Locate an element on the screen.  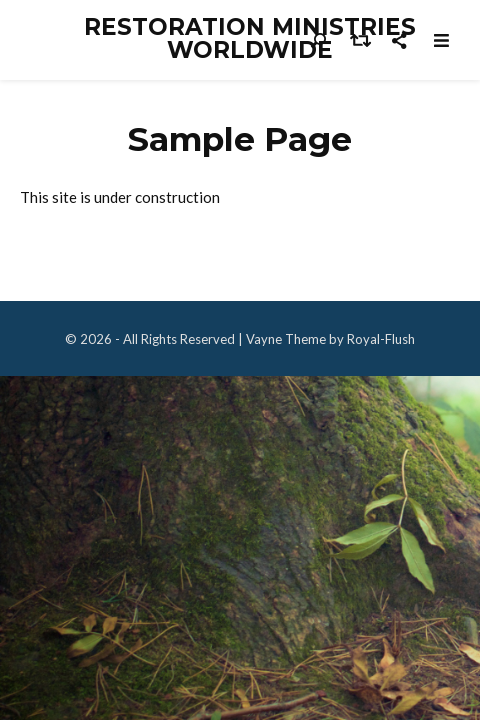
Restoration Ministries Worldwide is located at coordinates (250, 39).